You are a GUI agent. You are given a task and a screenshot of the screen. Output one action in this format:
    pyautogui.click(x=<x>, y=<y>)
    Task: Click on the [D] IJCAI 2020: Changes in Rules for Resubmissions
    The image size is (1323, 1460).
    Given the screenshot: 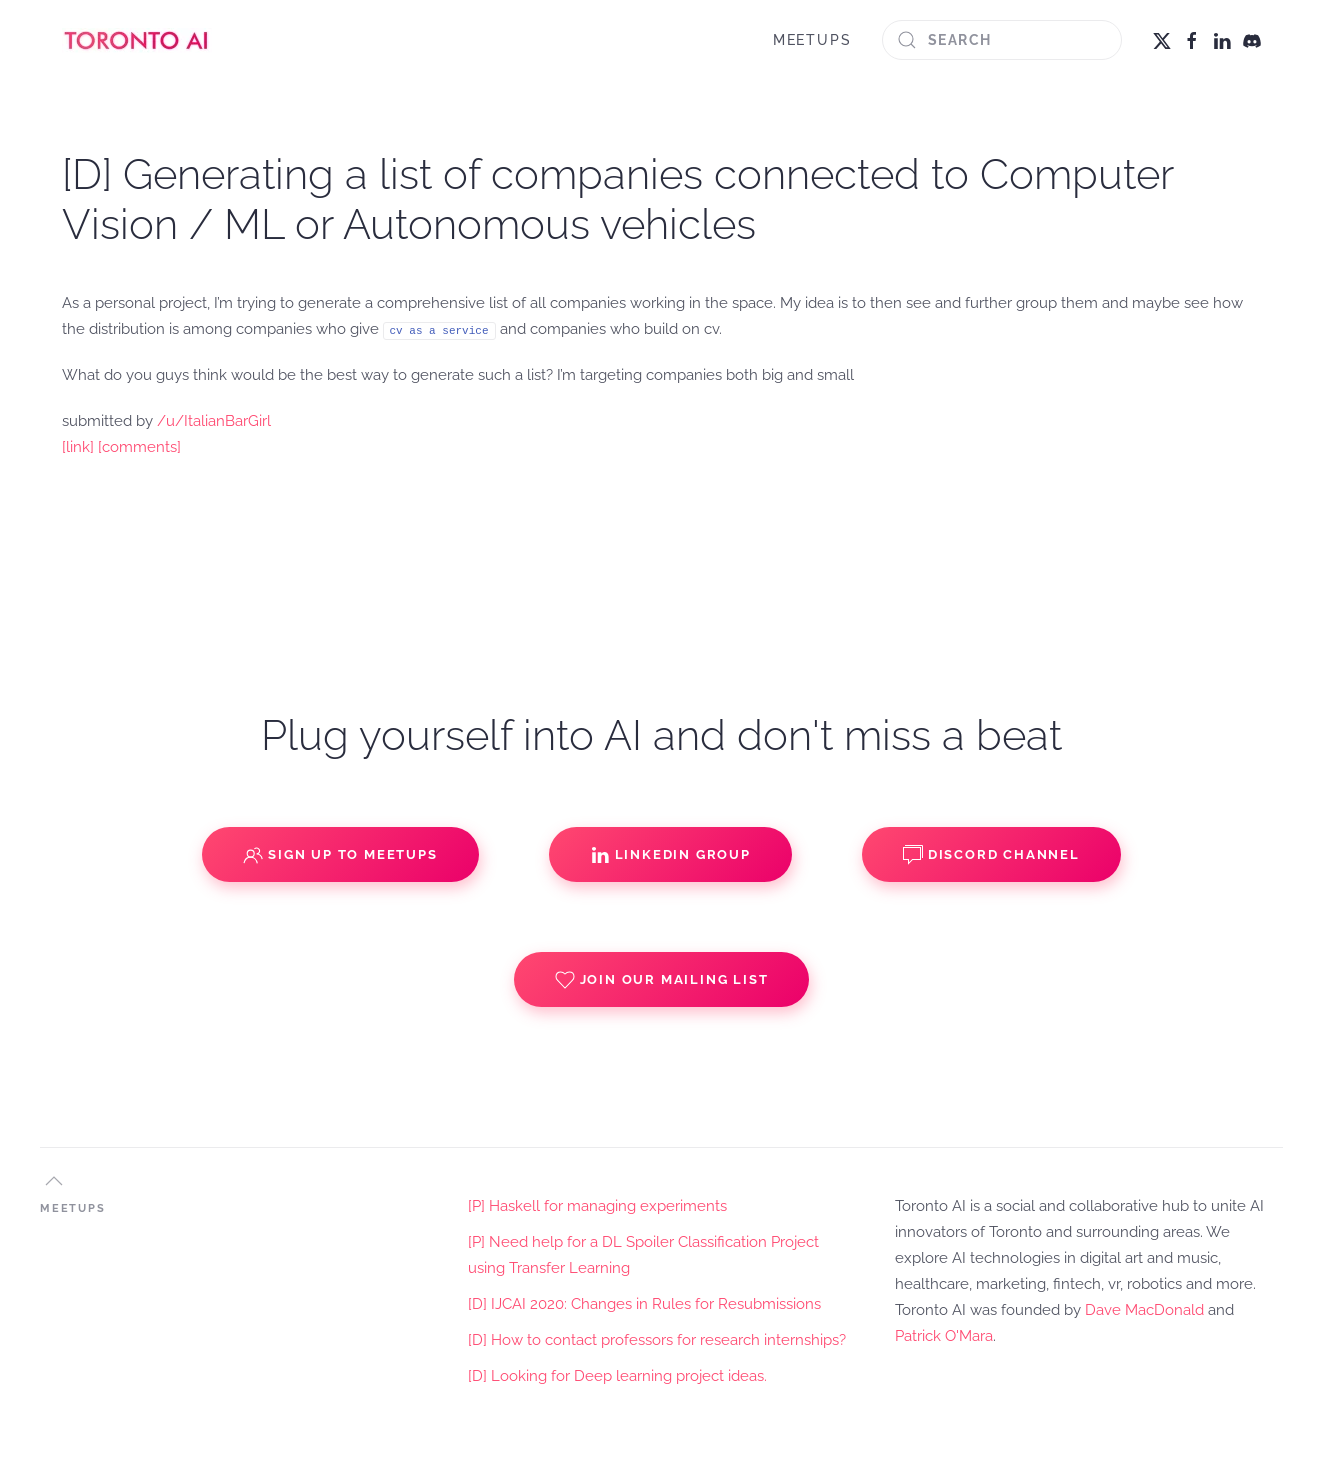 What is the action you would take?
    pyautogui.click(x=644, y=1304)
    